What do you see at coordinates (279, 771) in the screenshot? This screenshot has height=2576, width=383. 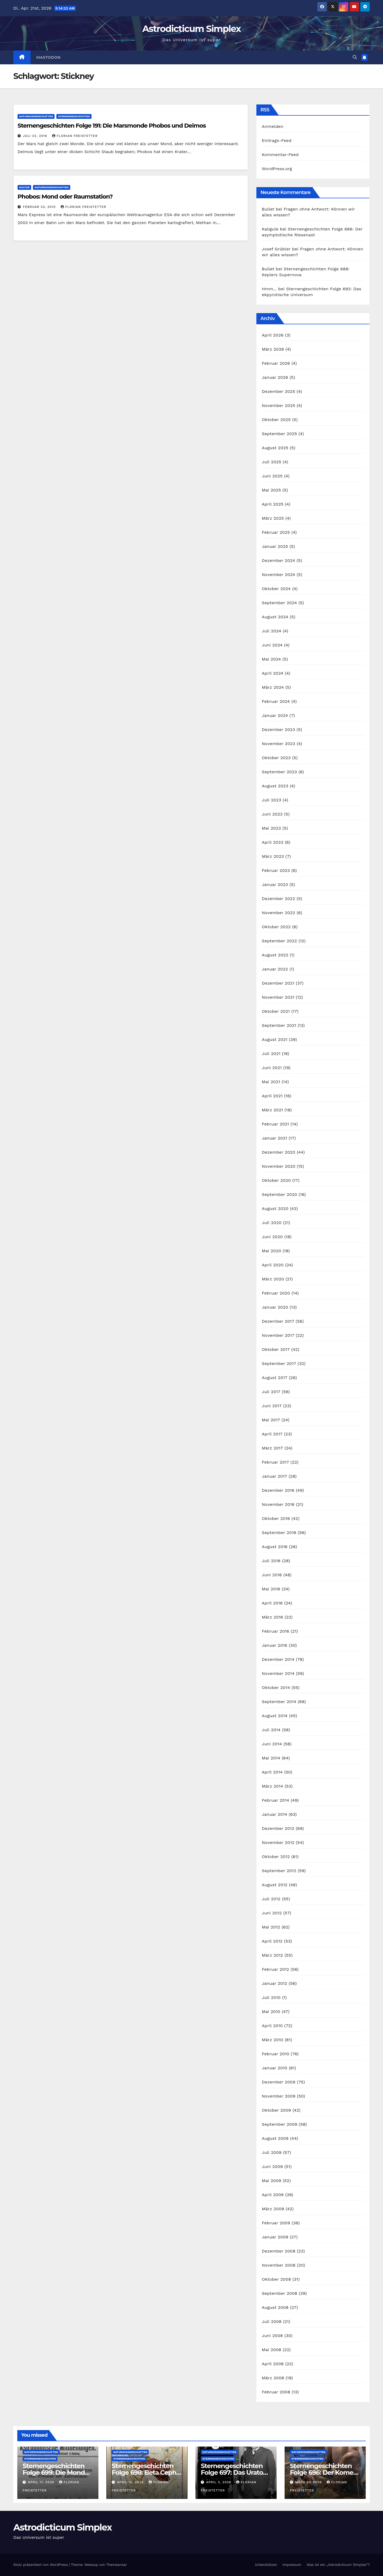 I see `September 2023` at bounding box center [279, 771].